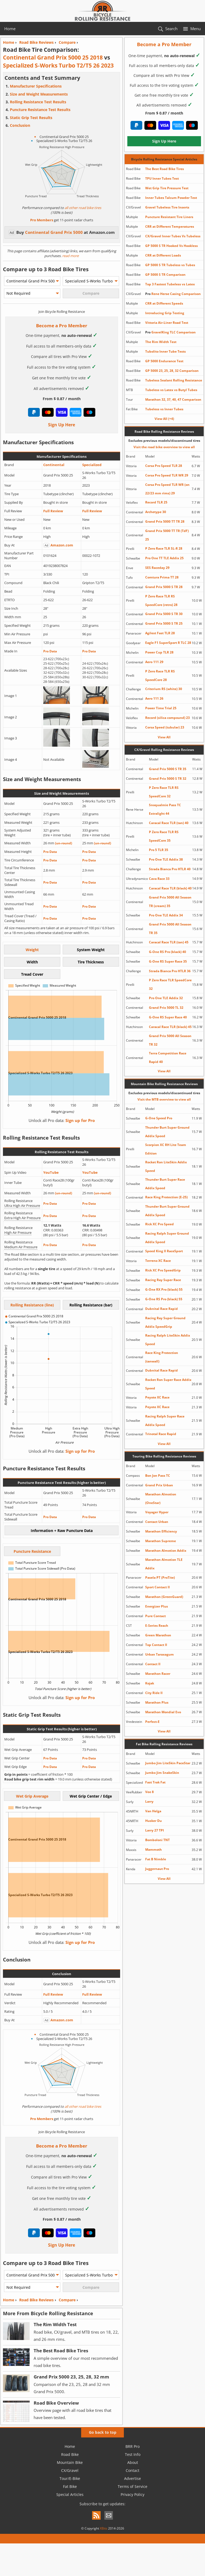  Describe the element at coordinates (156, 502) in the screenshot. I see `Record TLR 25` at that location.